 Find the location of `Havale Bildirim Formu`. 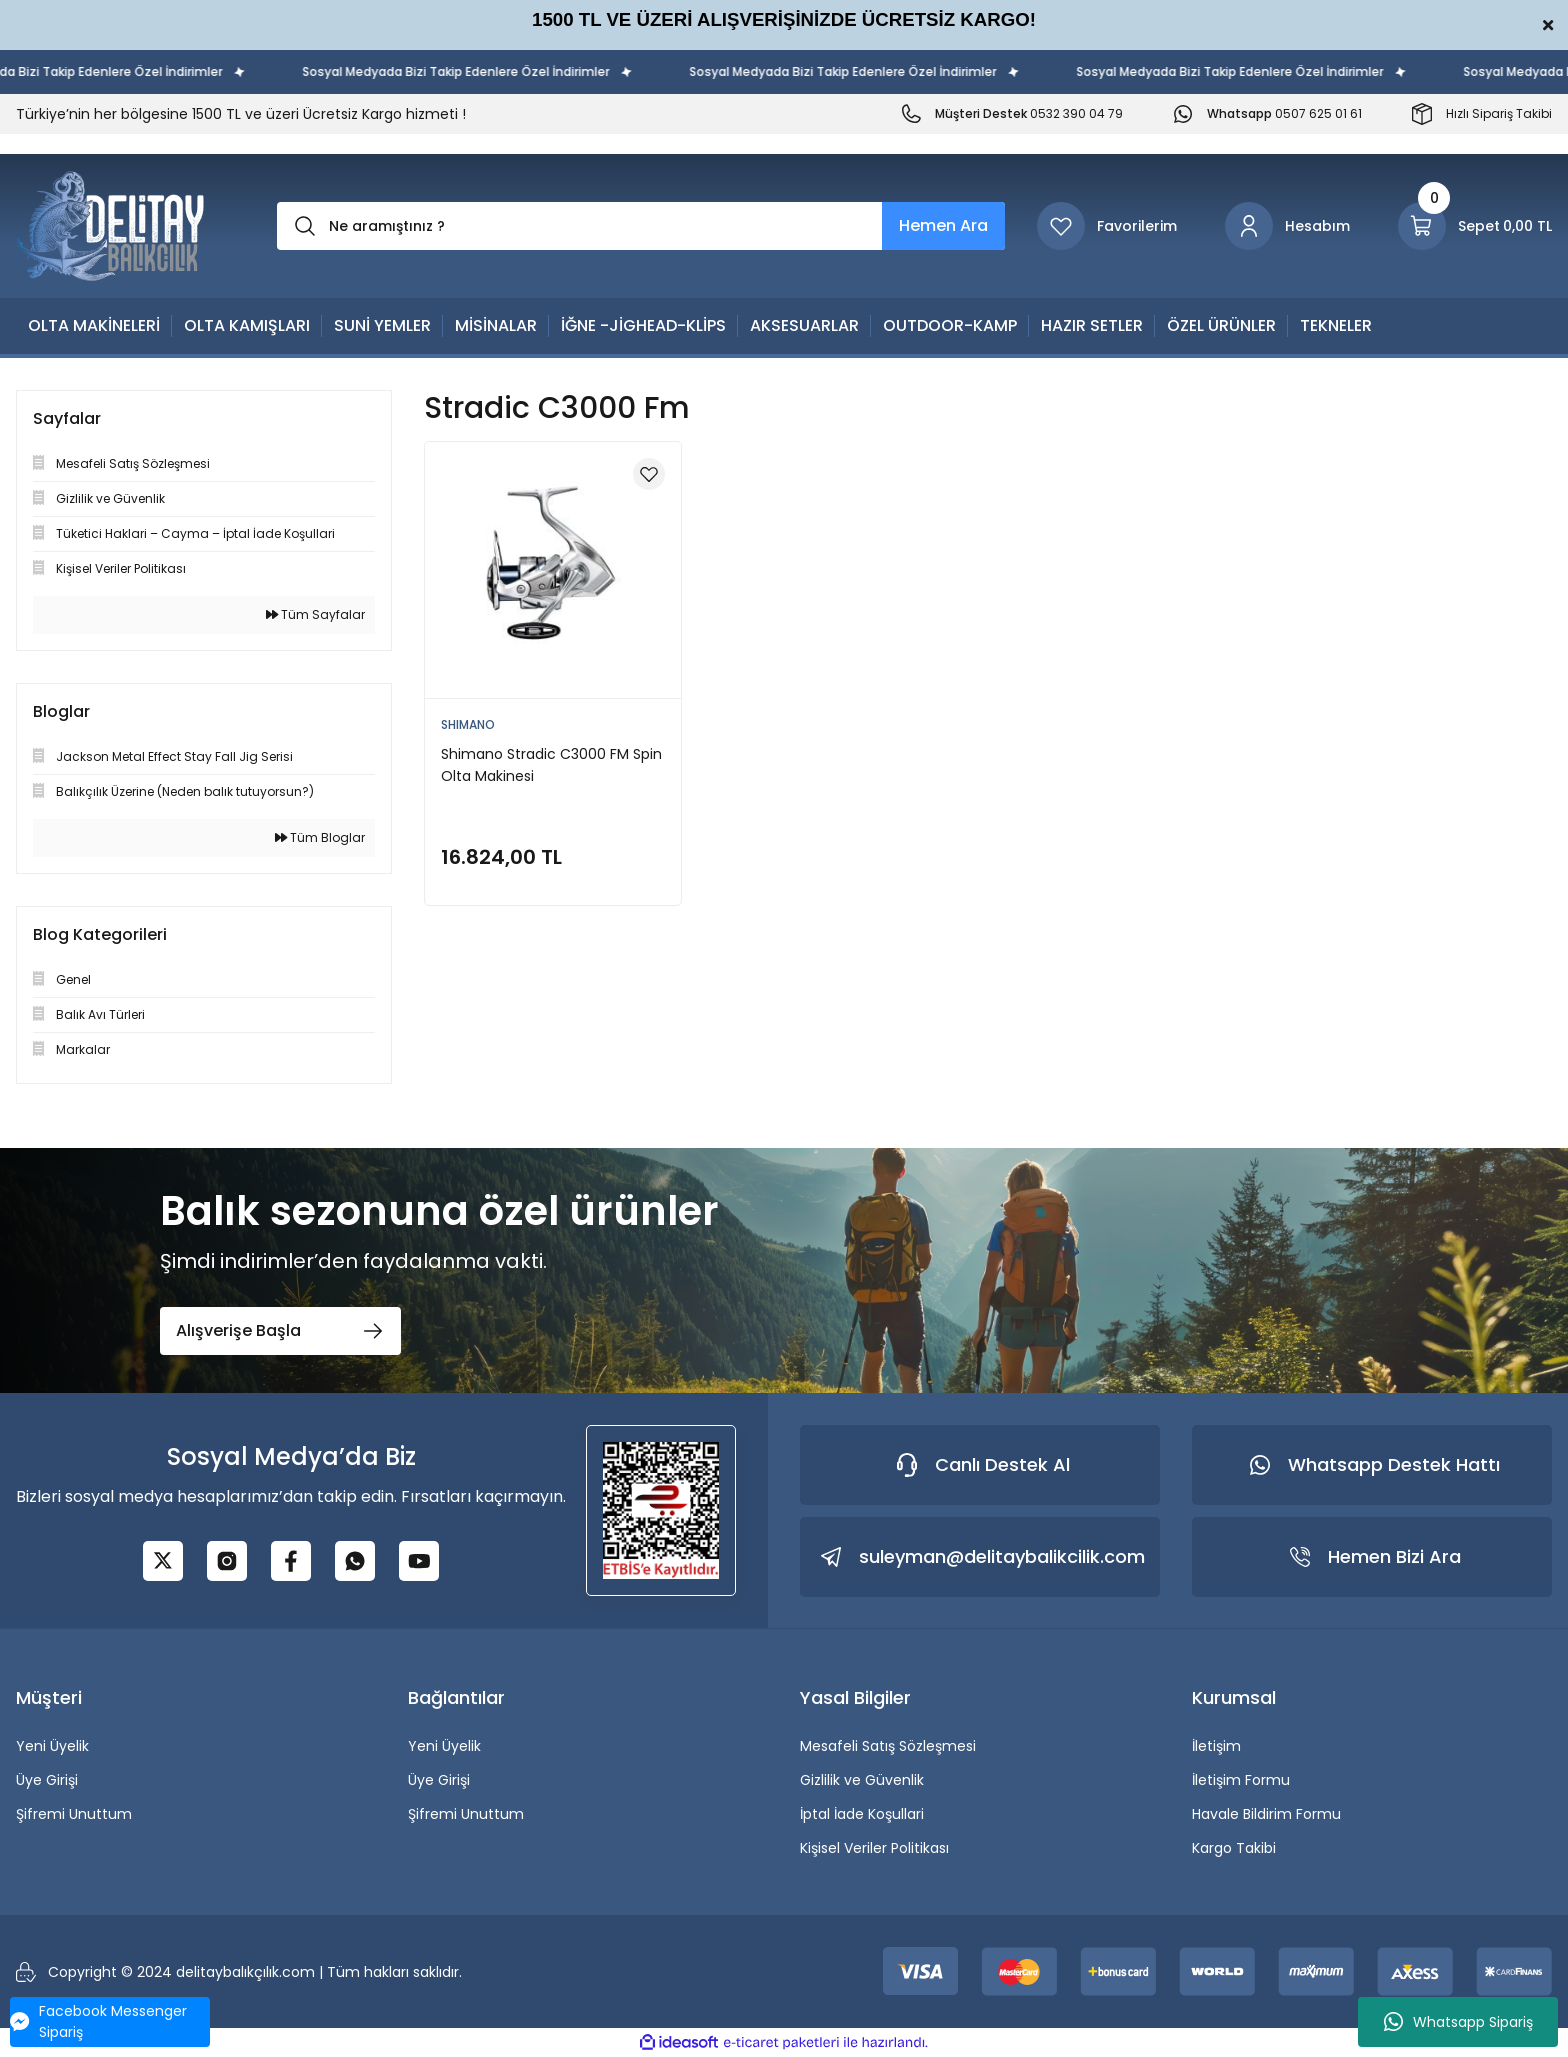

Havale Bildirim Formu is located at coordinates (1266, 1814).